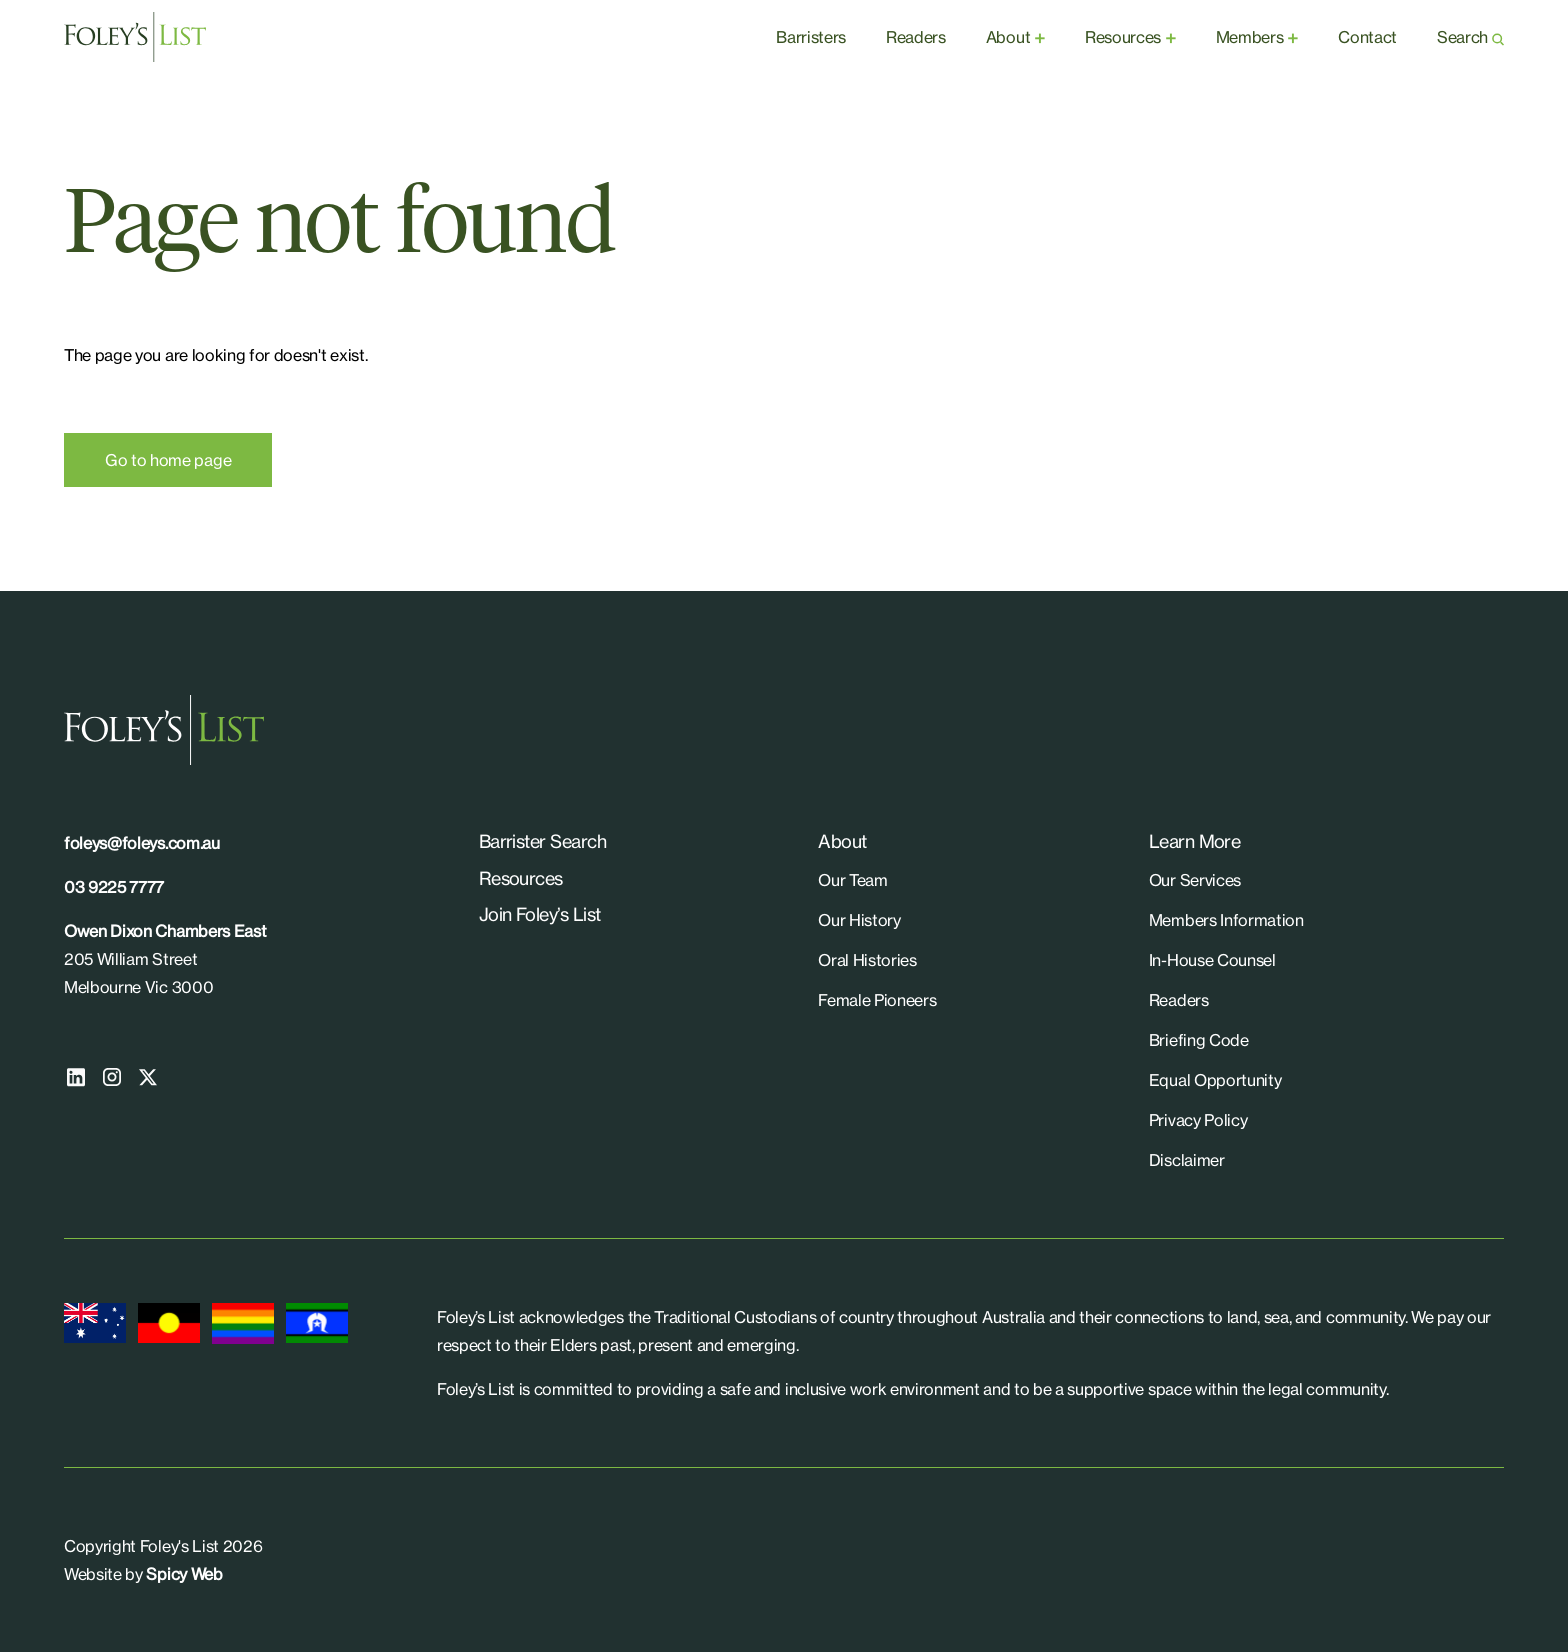 Image resolution: width=1568 pixels, height=1652 pixels. I want to click on Barrister Search, so click(542, 841).